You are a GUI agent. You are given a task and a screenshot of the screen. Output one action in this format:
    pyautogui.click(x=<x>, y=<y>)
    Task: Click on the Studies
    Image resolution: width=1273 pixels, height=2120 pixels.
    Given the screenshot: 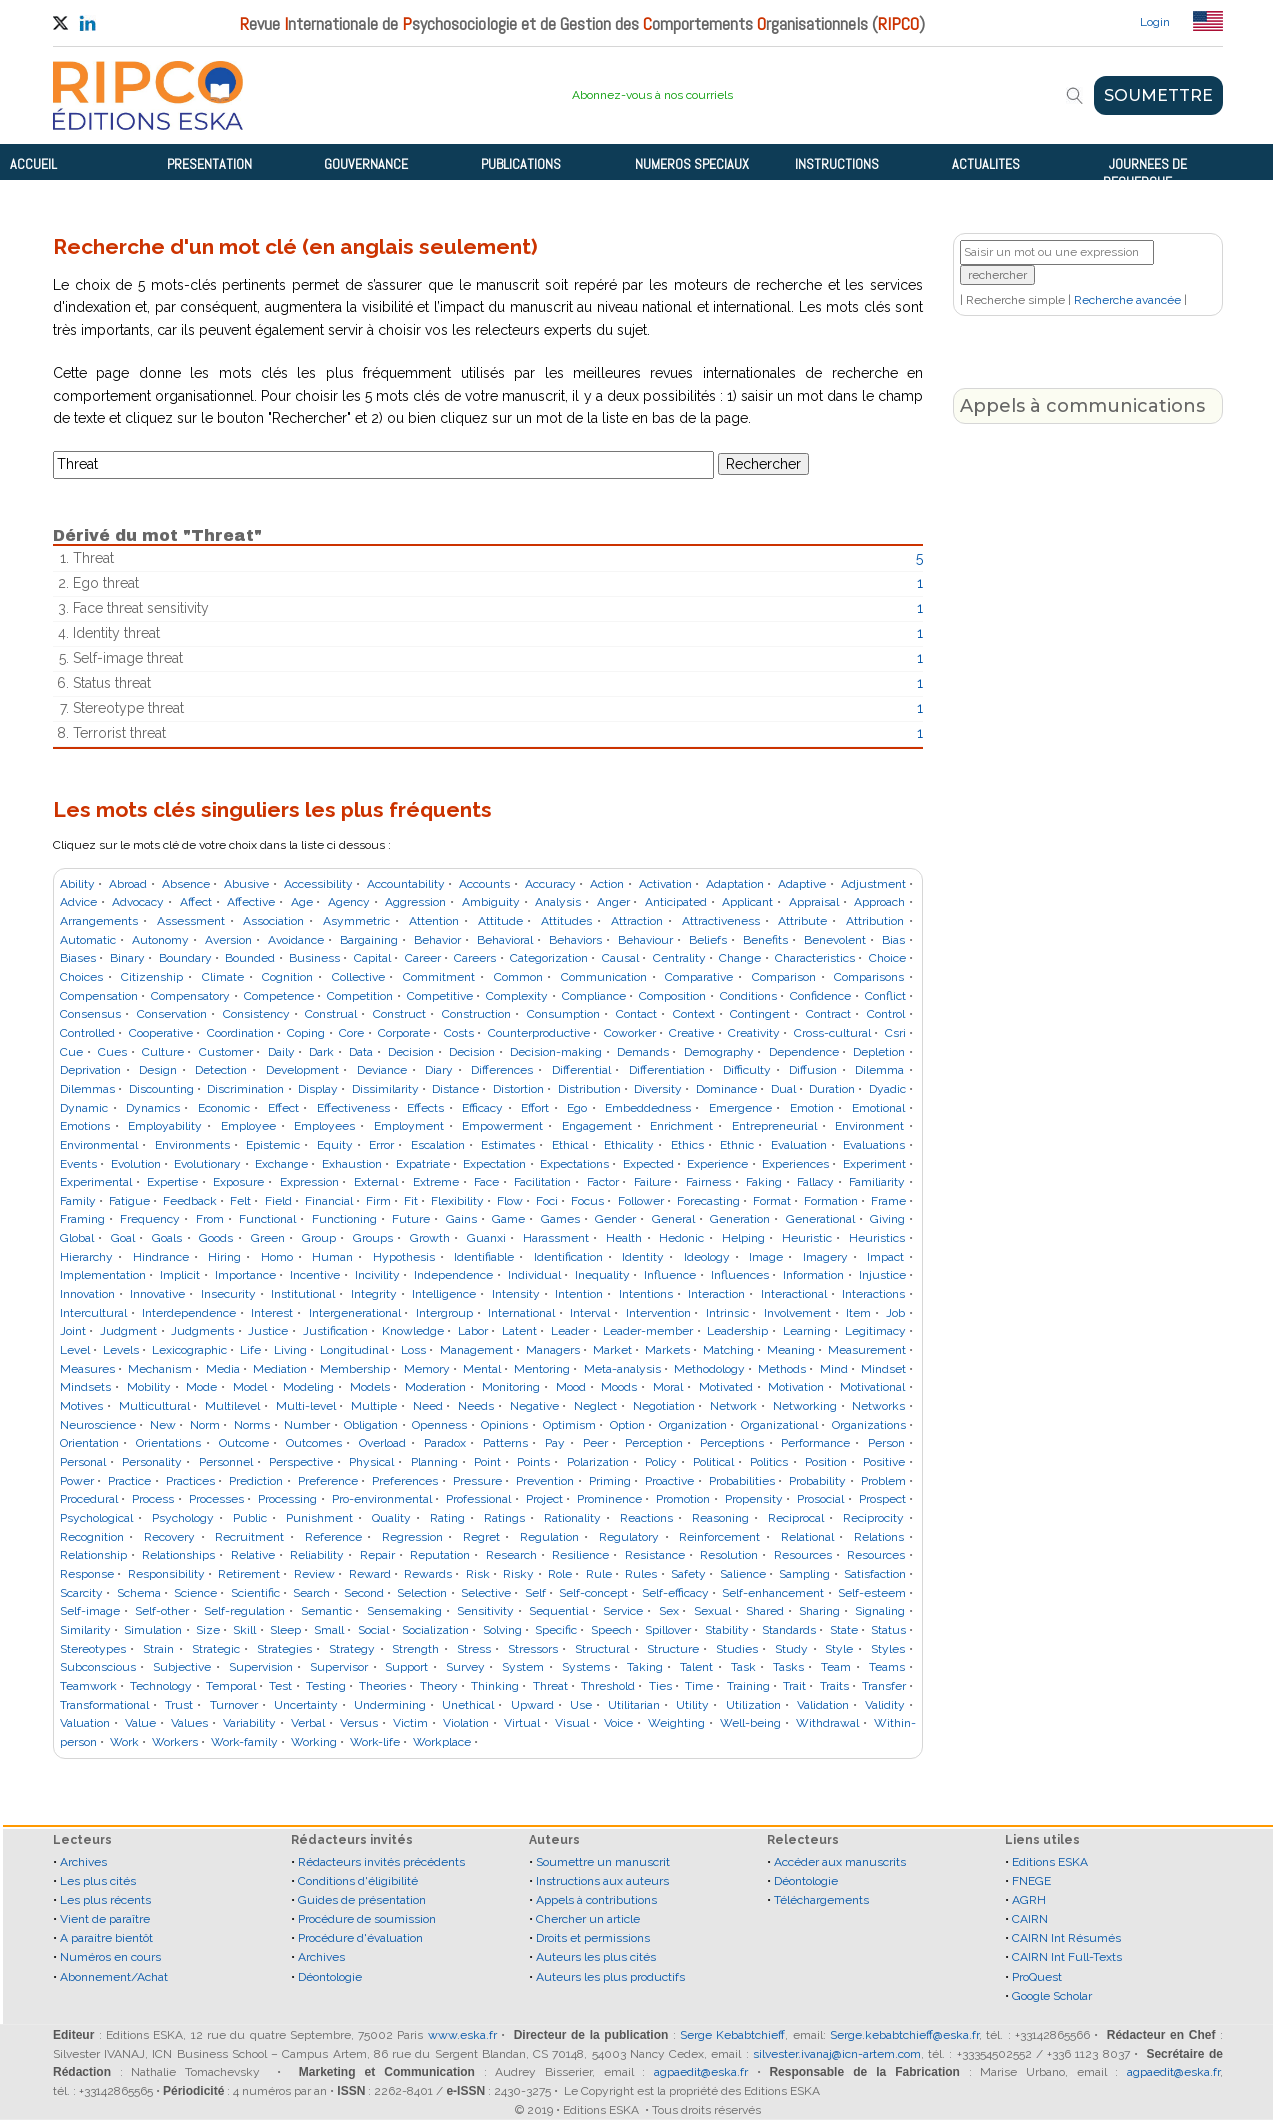 What is the action you would take?
    pyautogui.click(x=737, y=1649)
    